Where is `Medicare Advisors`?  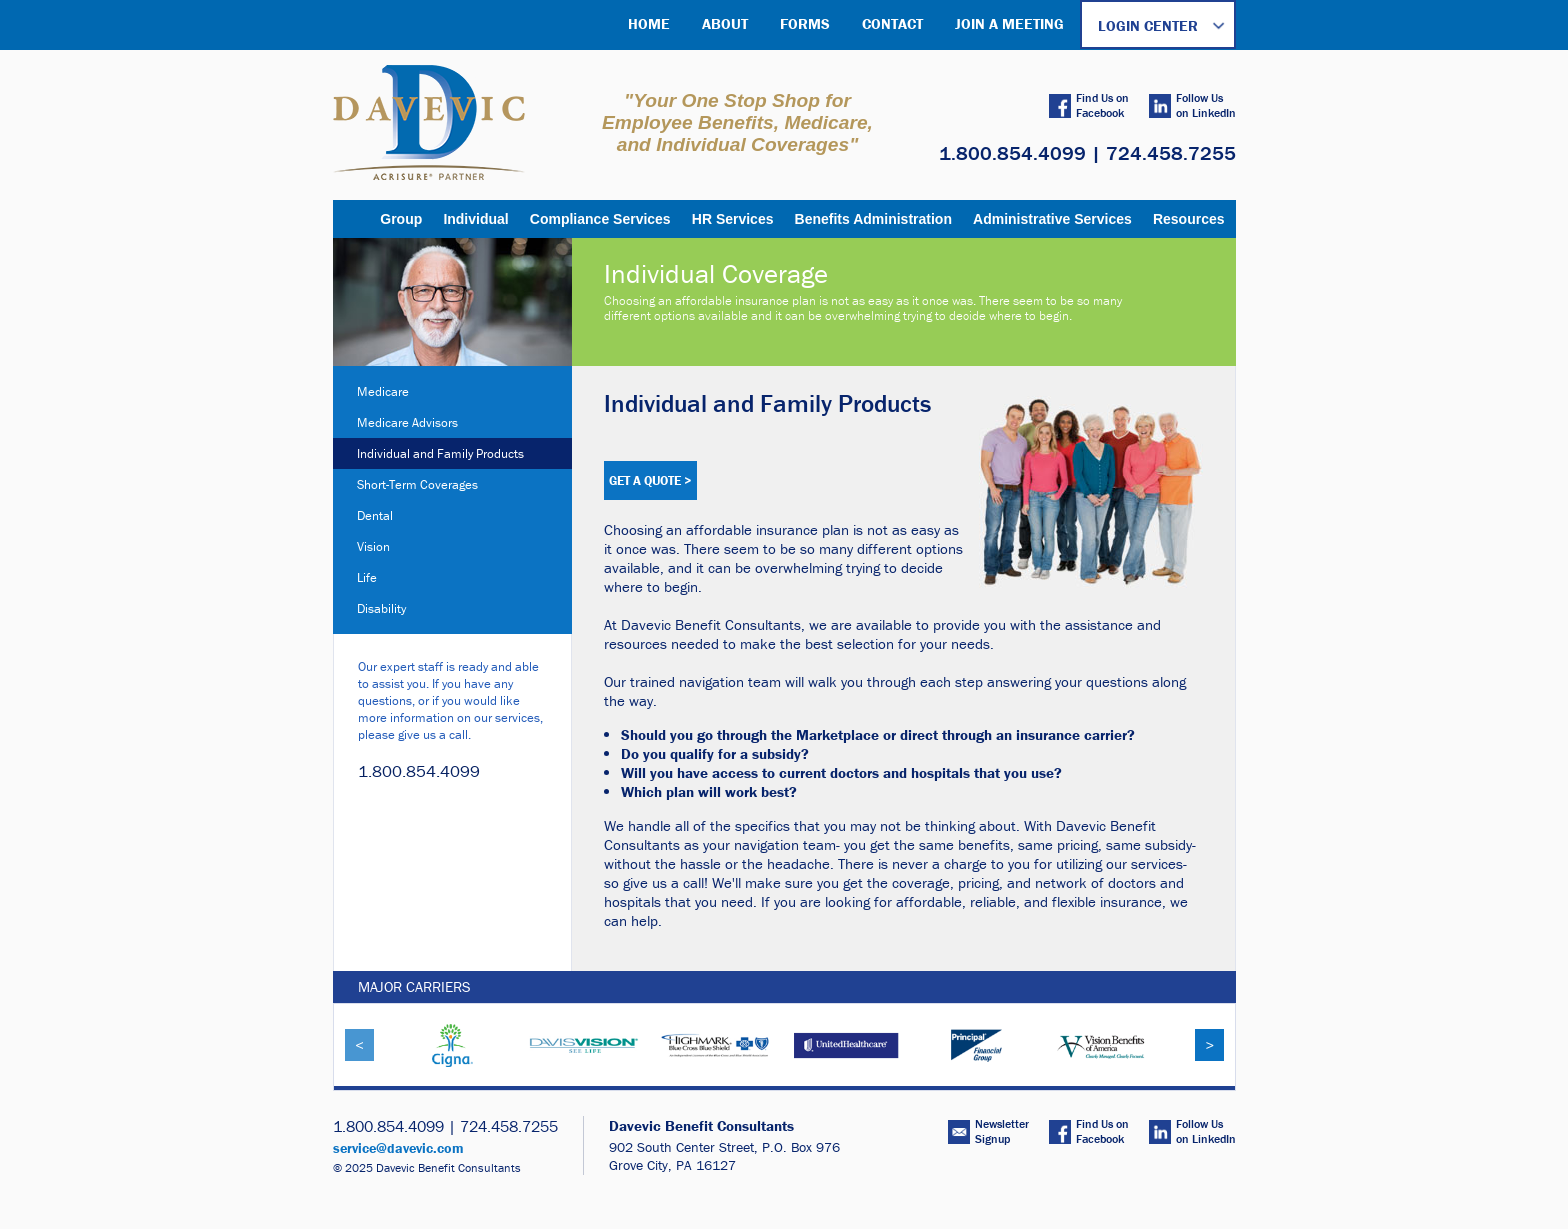 Medicare Advisors is located at coordinates (407, 422).